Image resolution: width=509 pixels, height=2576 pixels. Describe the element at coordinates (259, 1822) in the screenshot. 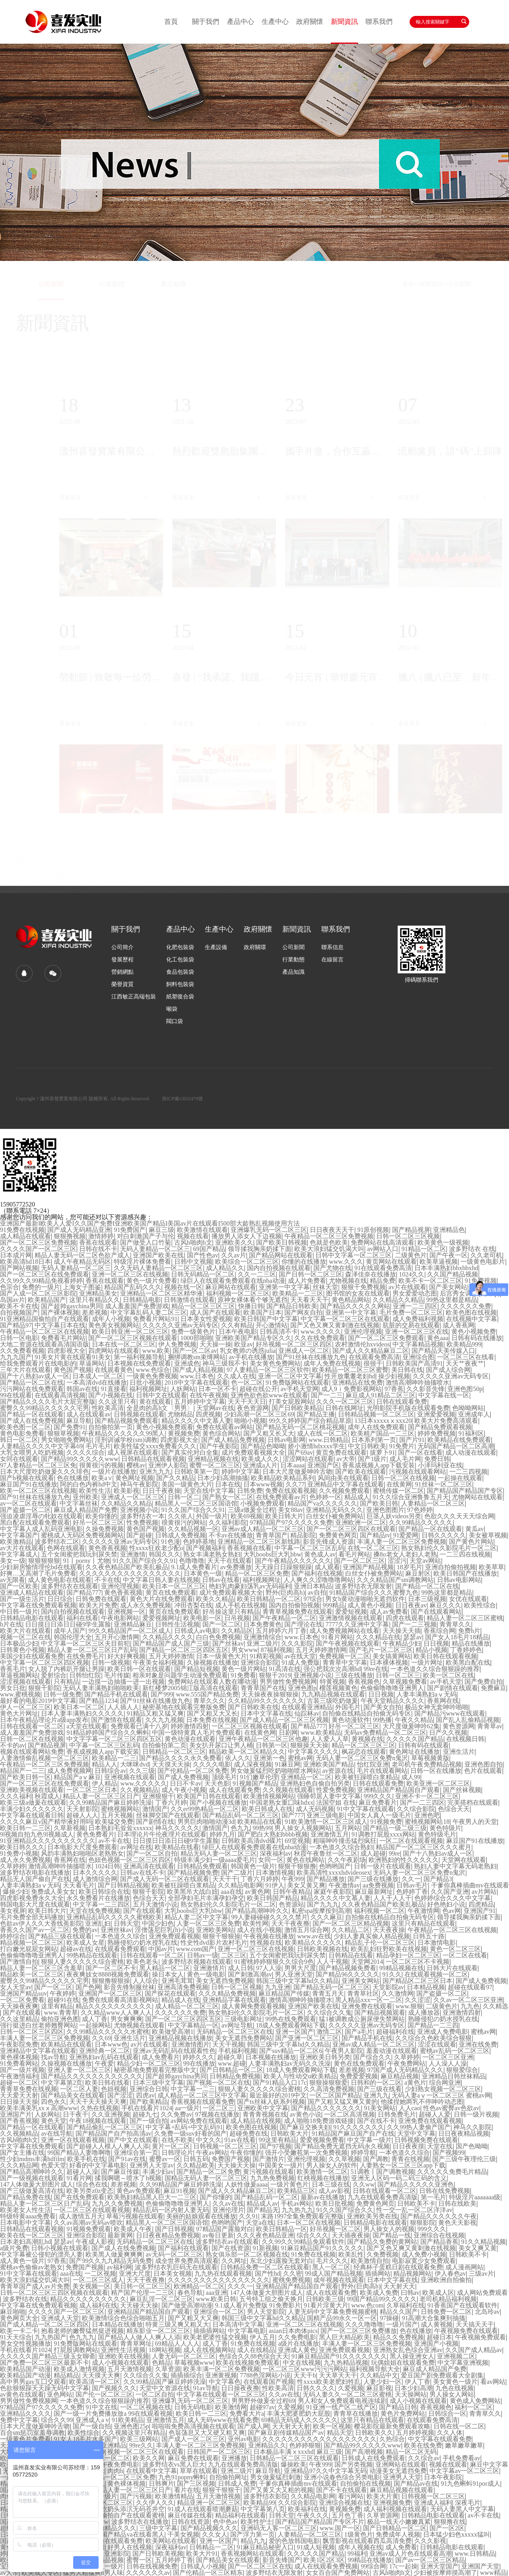

I see `欧美精品在线看` at that location.